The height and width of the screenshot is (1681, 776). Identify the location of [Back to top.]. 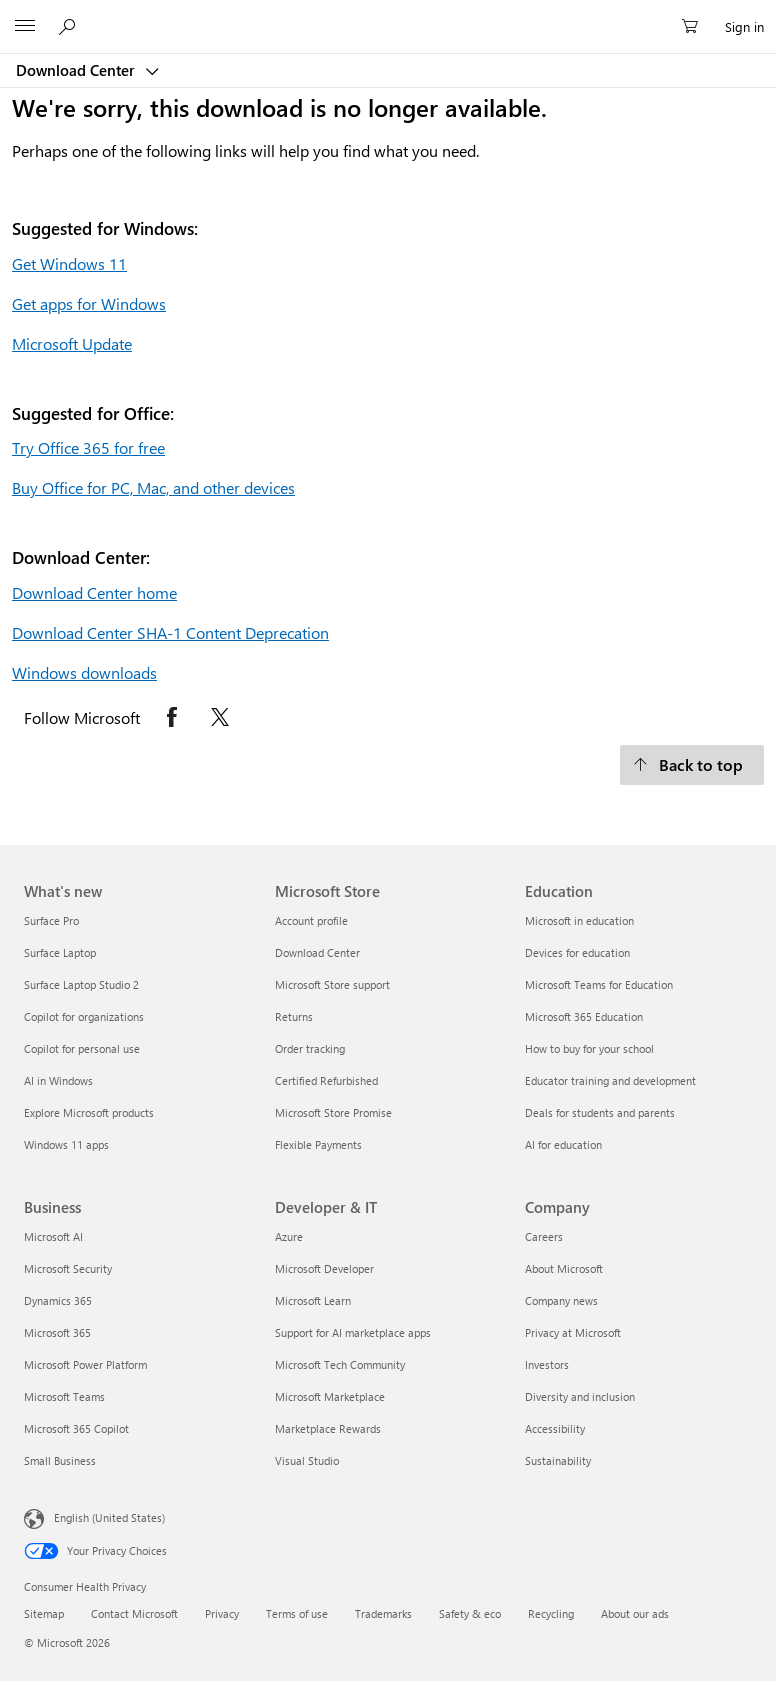
(692, 765).